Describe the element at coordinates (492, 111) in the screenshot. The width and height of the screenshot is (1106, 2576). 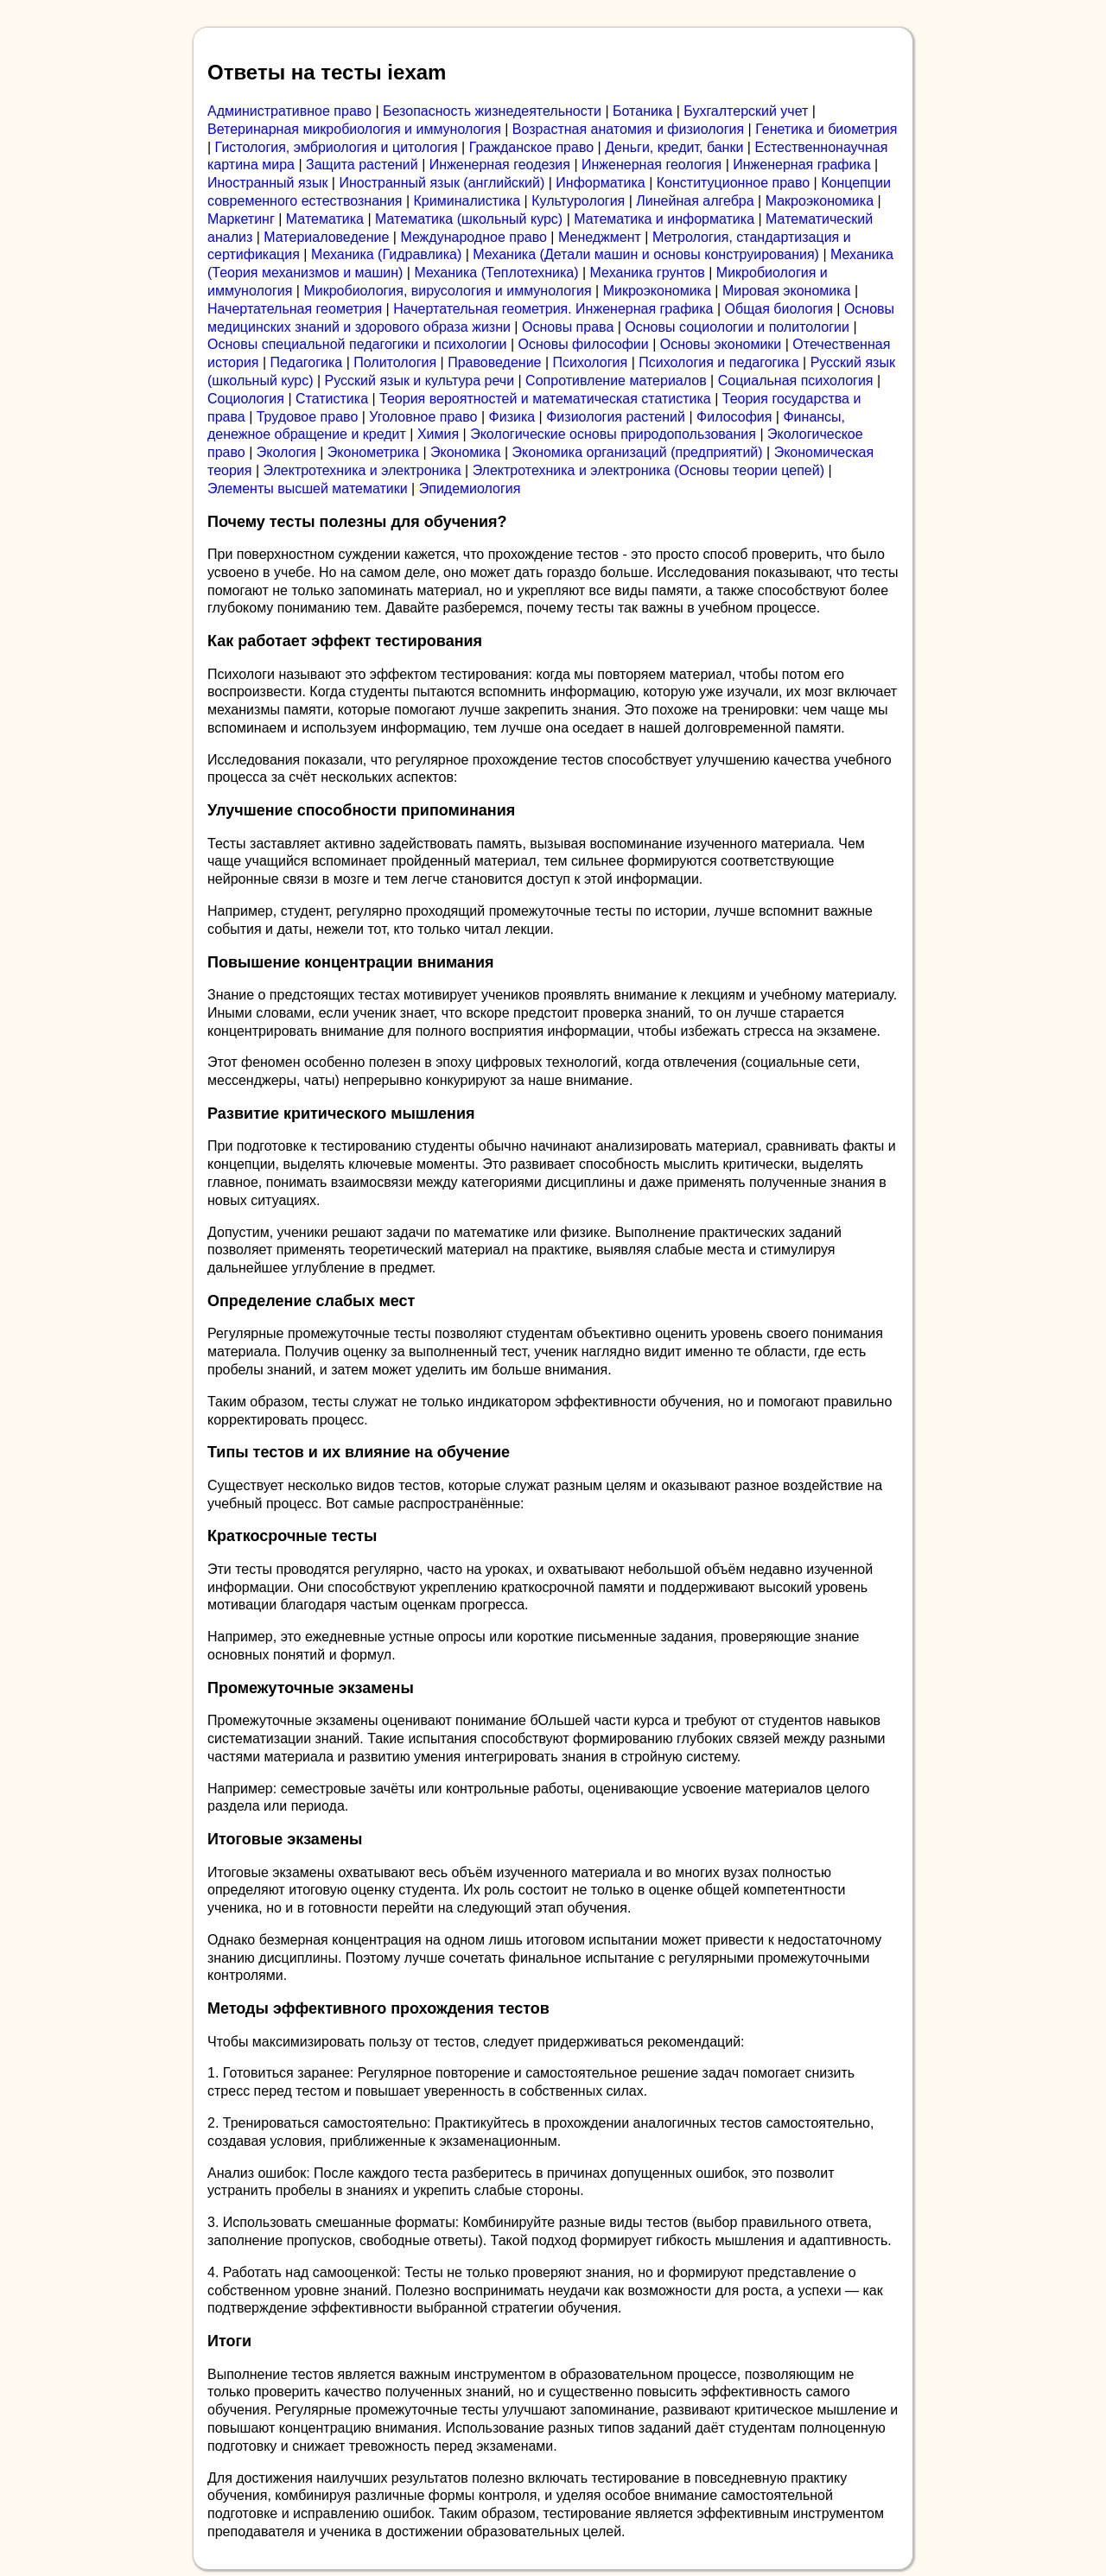
I see `Безопасность жизнедеятельности` at that location.